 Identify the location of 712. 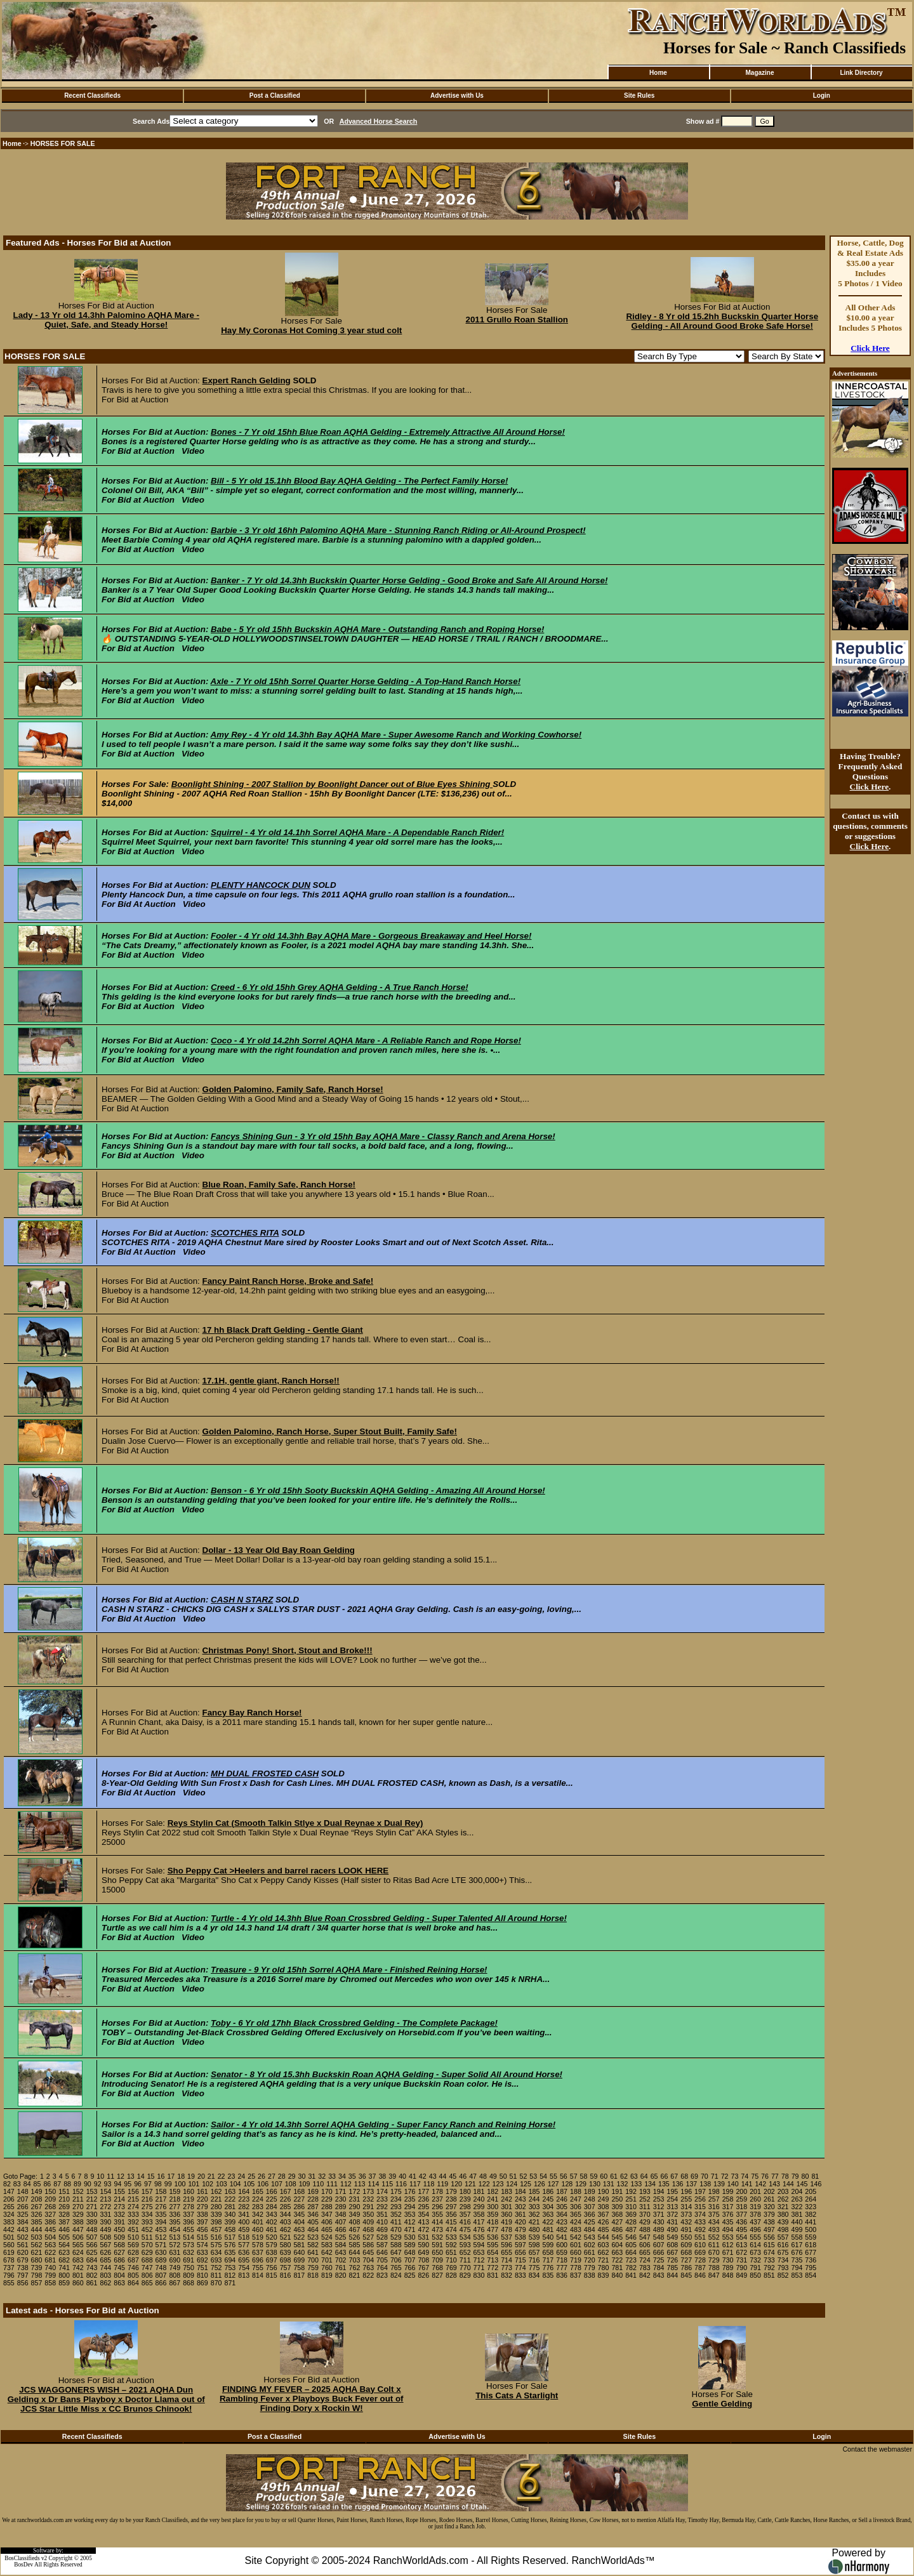
(479, 2260).